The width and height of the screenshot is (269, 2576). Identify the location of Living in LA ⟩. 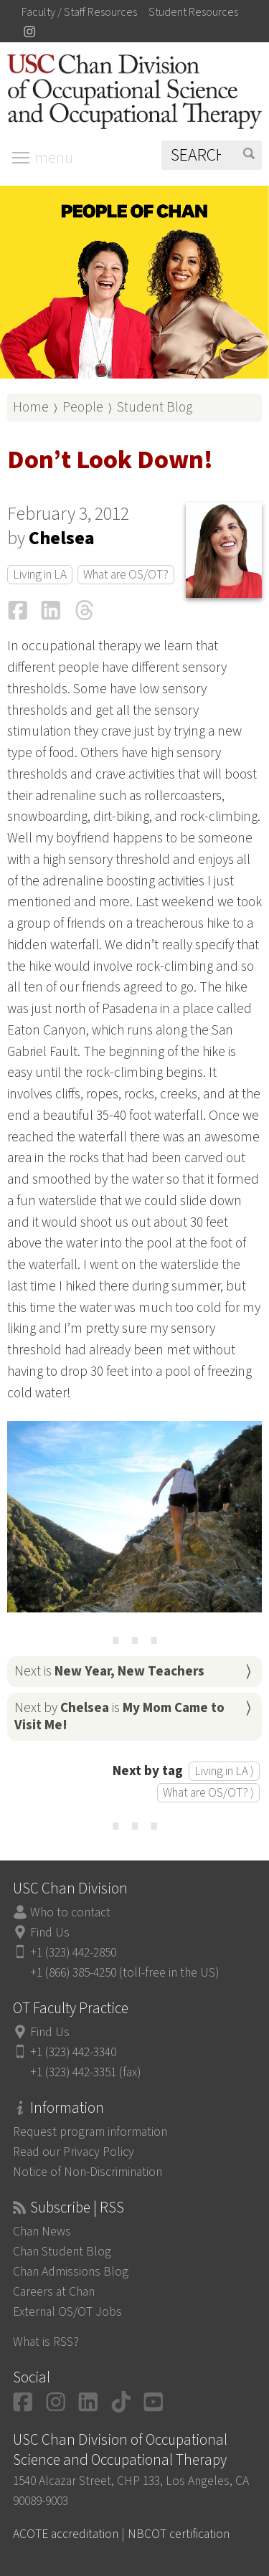
(224, 1771).